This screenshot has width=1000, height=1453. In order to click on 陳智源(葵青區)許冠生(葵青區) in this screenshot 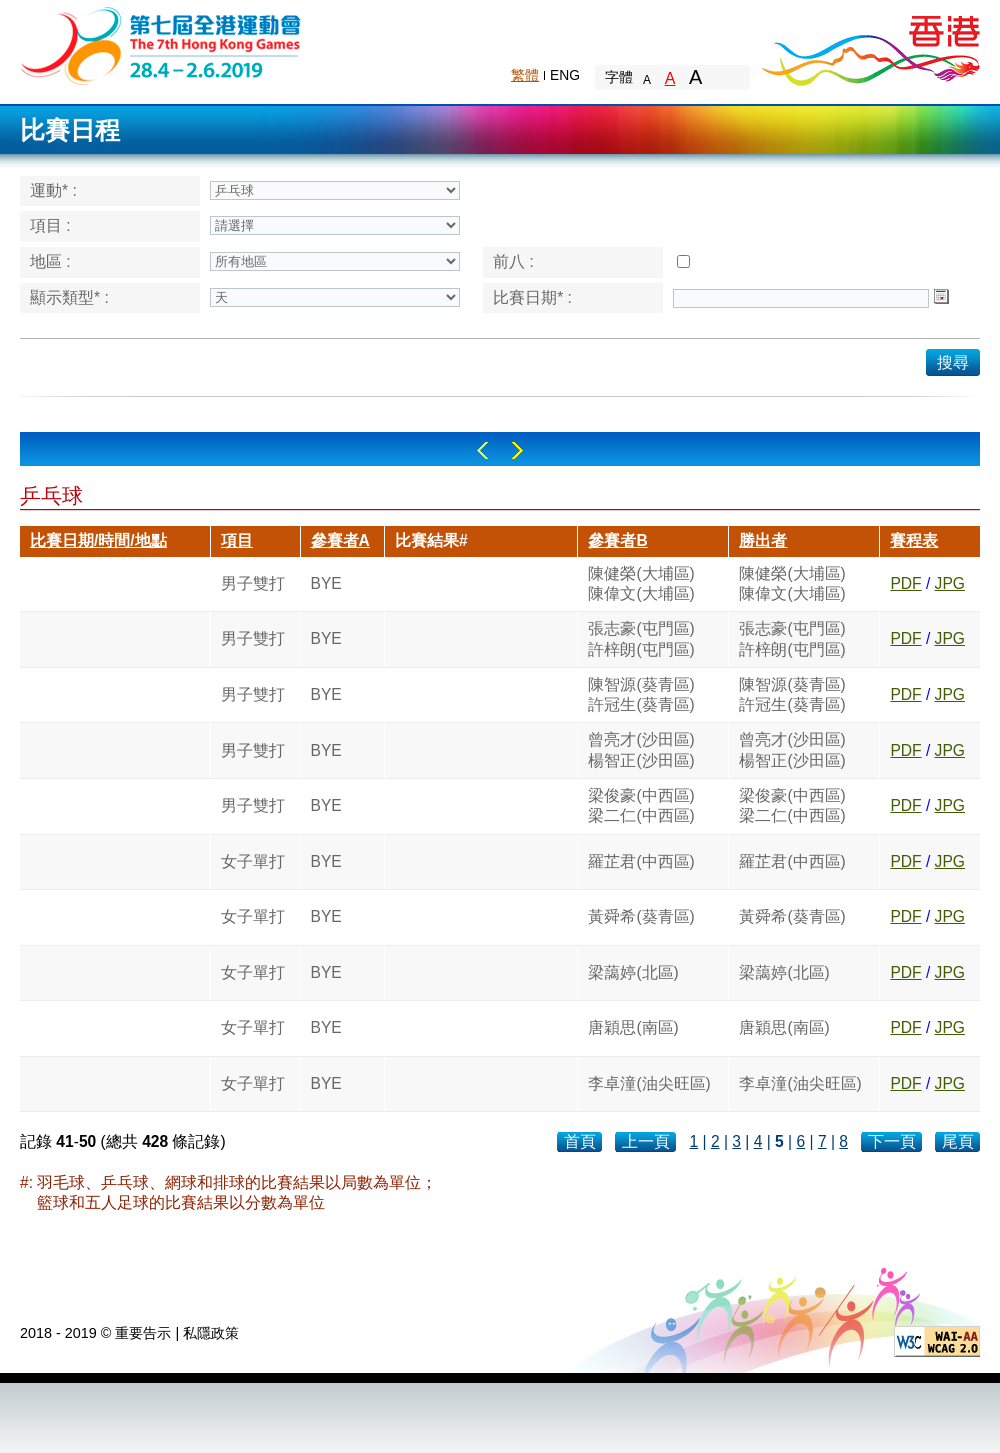, I will do `click(641, 694)`.